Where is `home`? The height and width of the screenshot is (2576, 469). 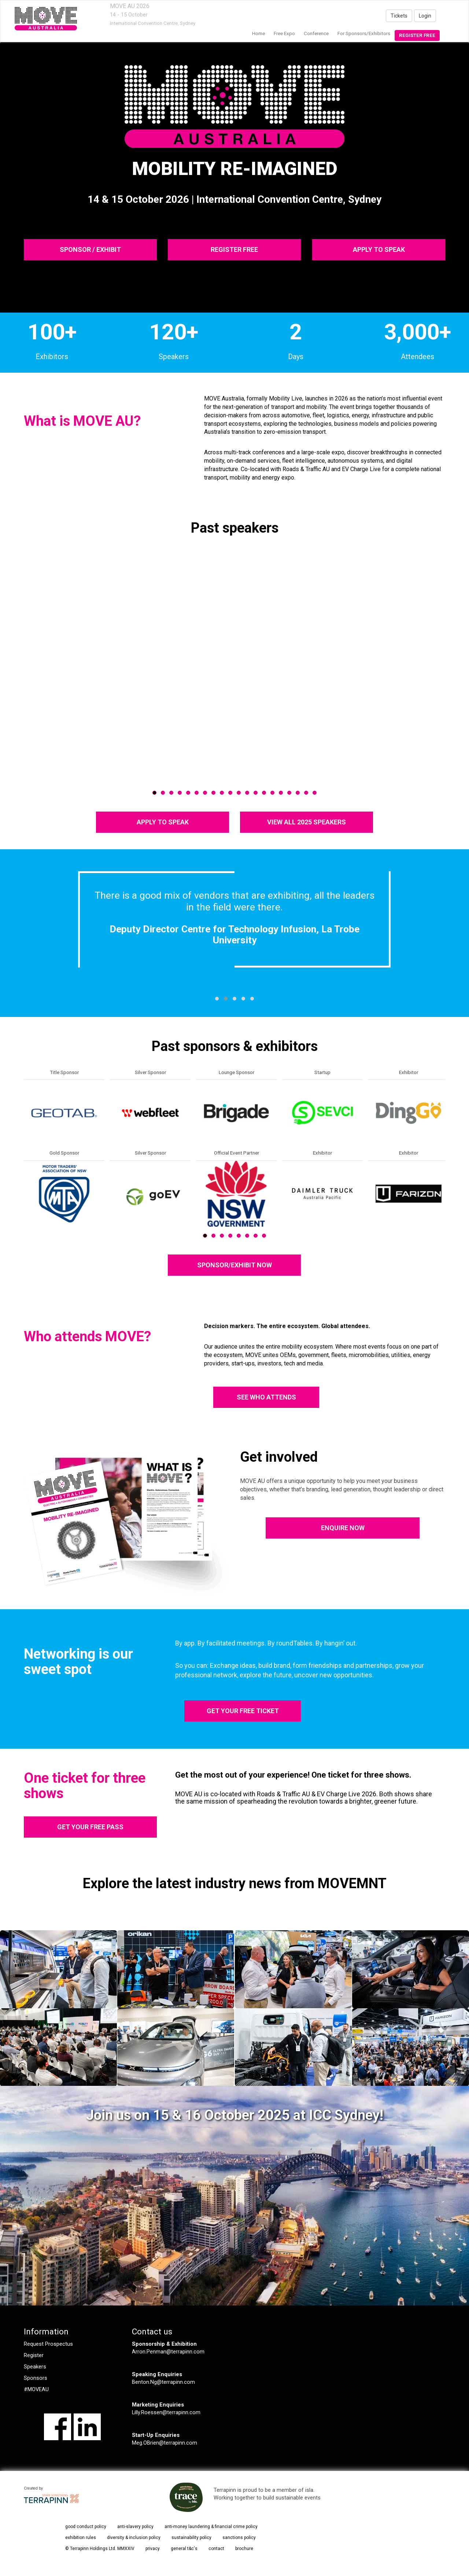 home is located at coordinates (258, 33).